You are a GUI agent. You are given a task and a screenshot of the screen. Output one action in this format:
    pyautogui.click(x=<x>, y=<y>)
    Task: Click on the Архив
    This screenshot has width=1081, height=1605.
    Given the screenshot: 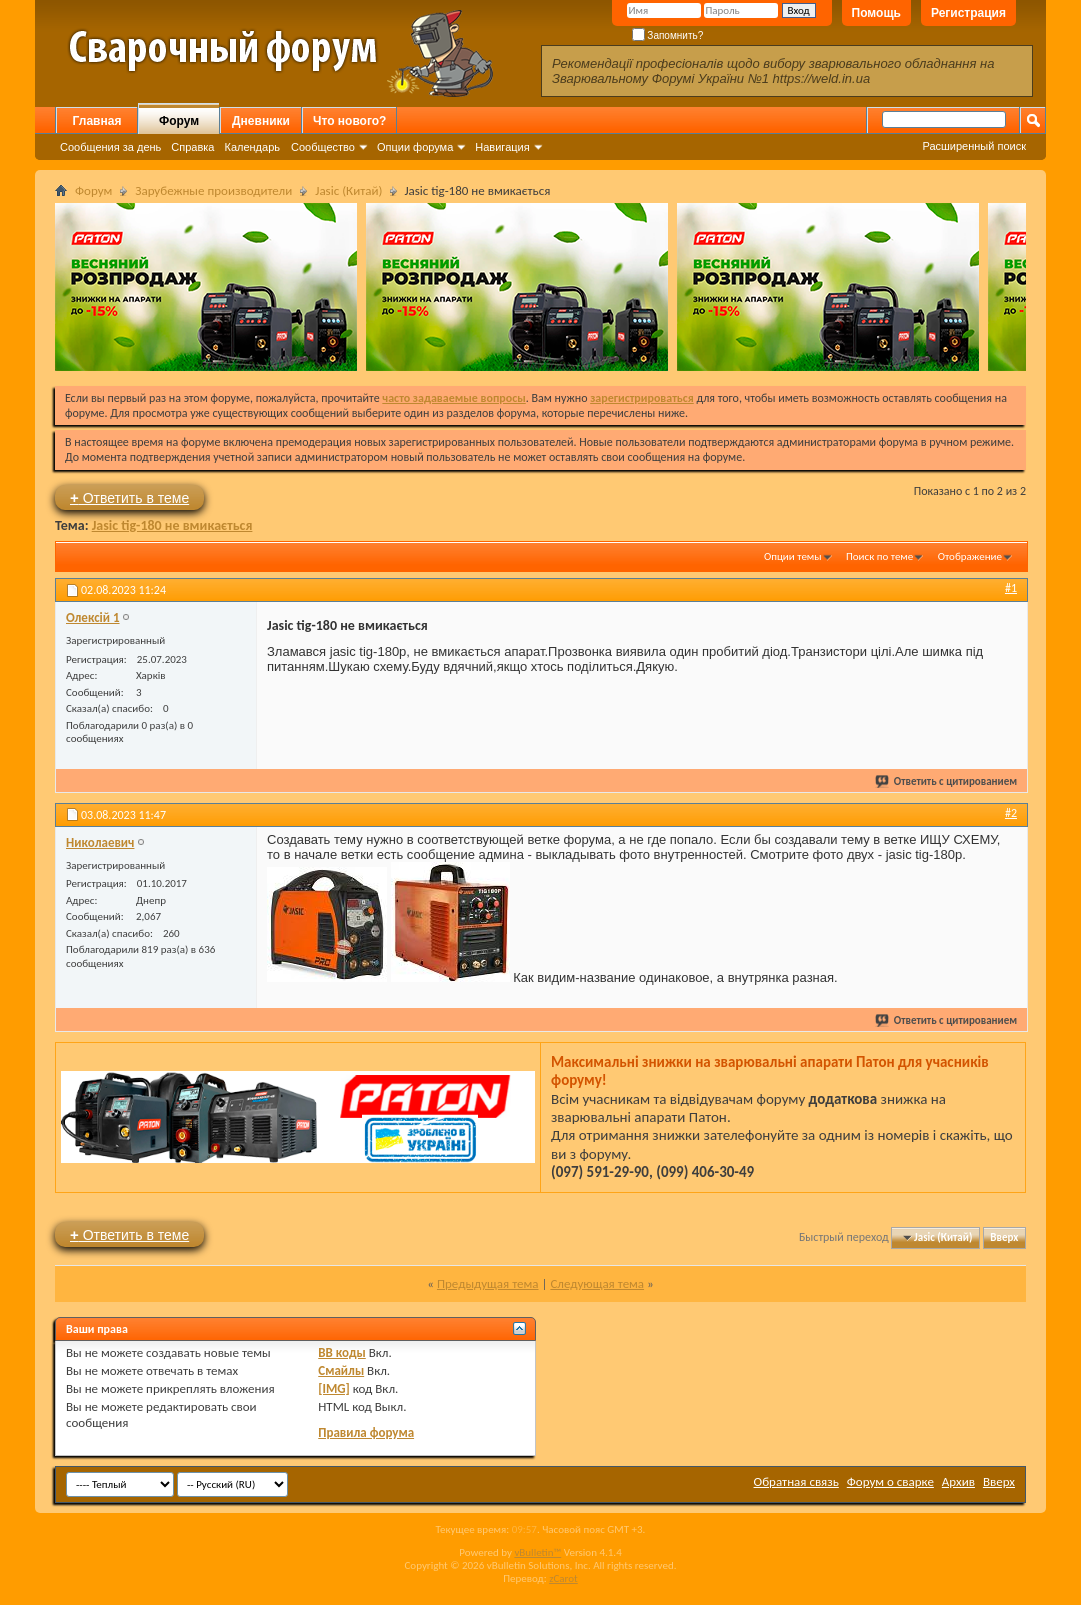 What is the action you would take?
    pyautogui.click(x=958, y=1481)
    